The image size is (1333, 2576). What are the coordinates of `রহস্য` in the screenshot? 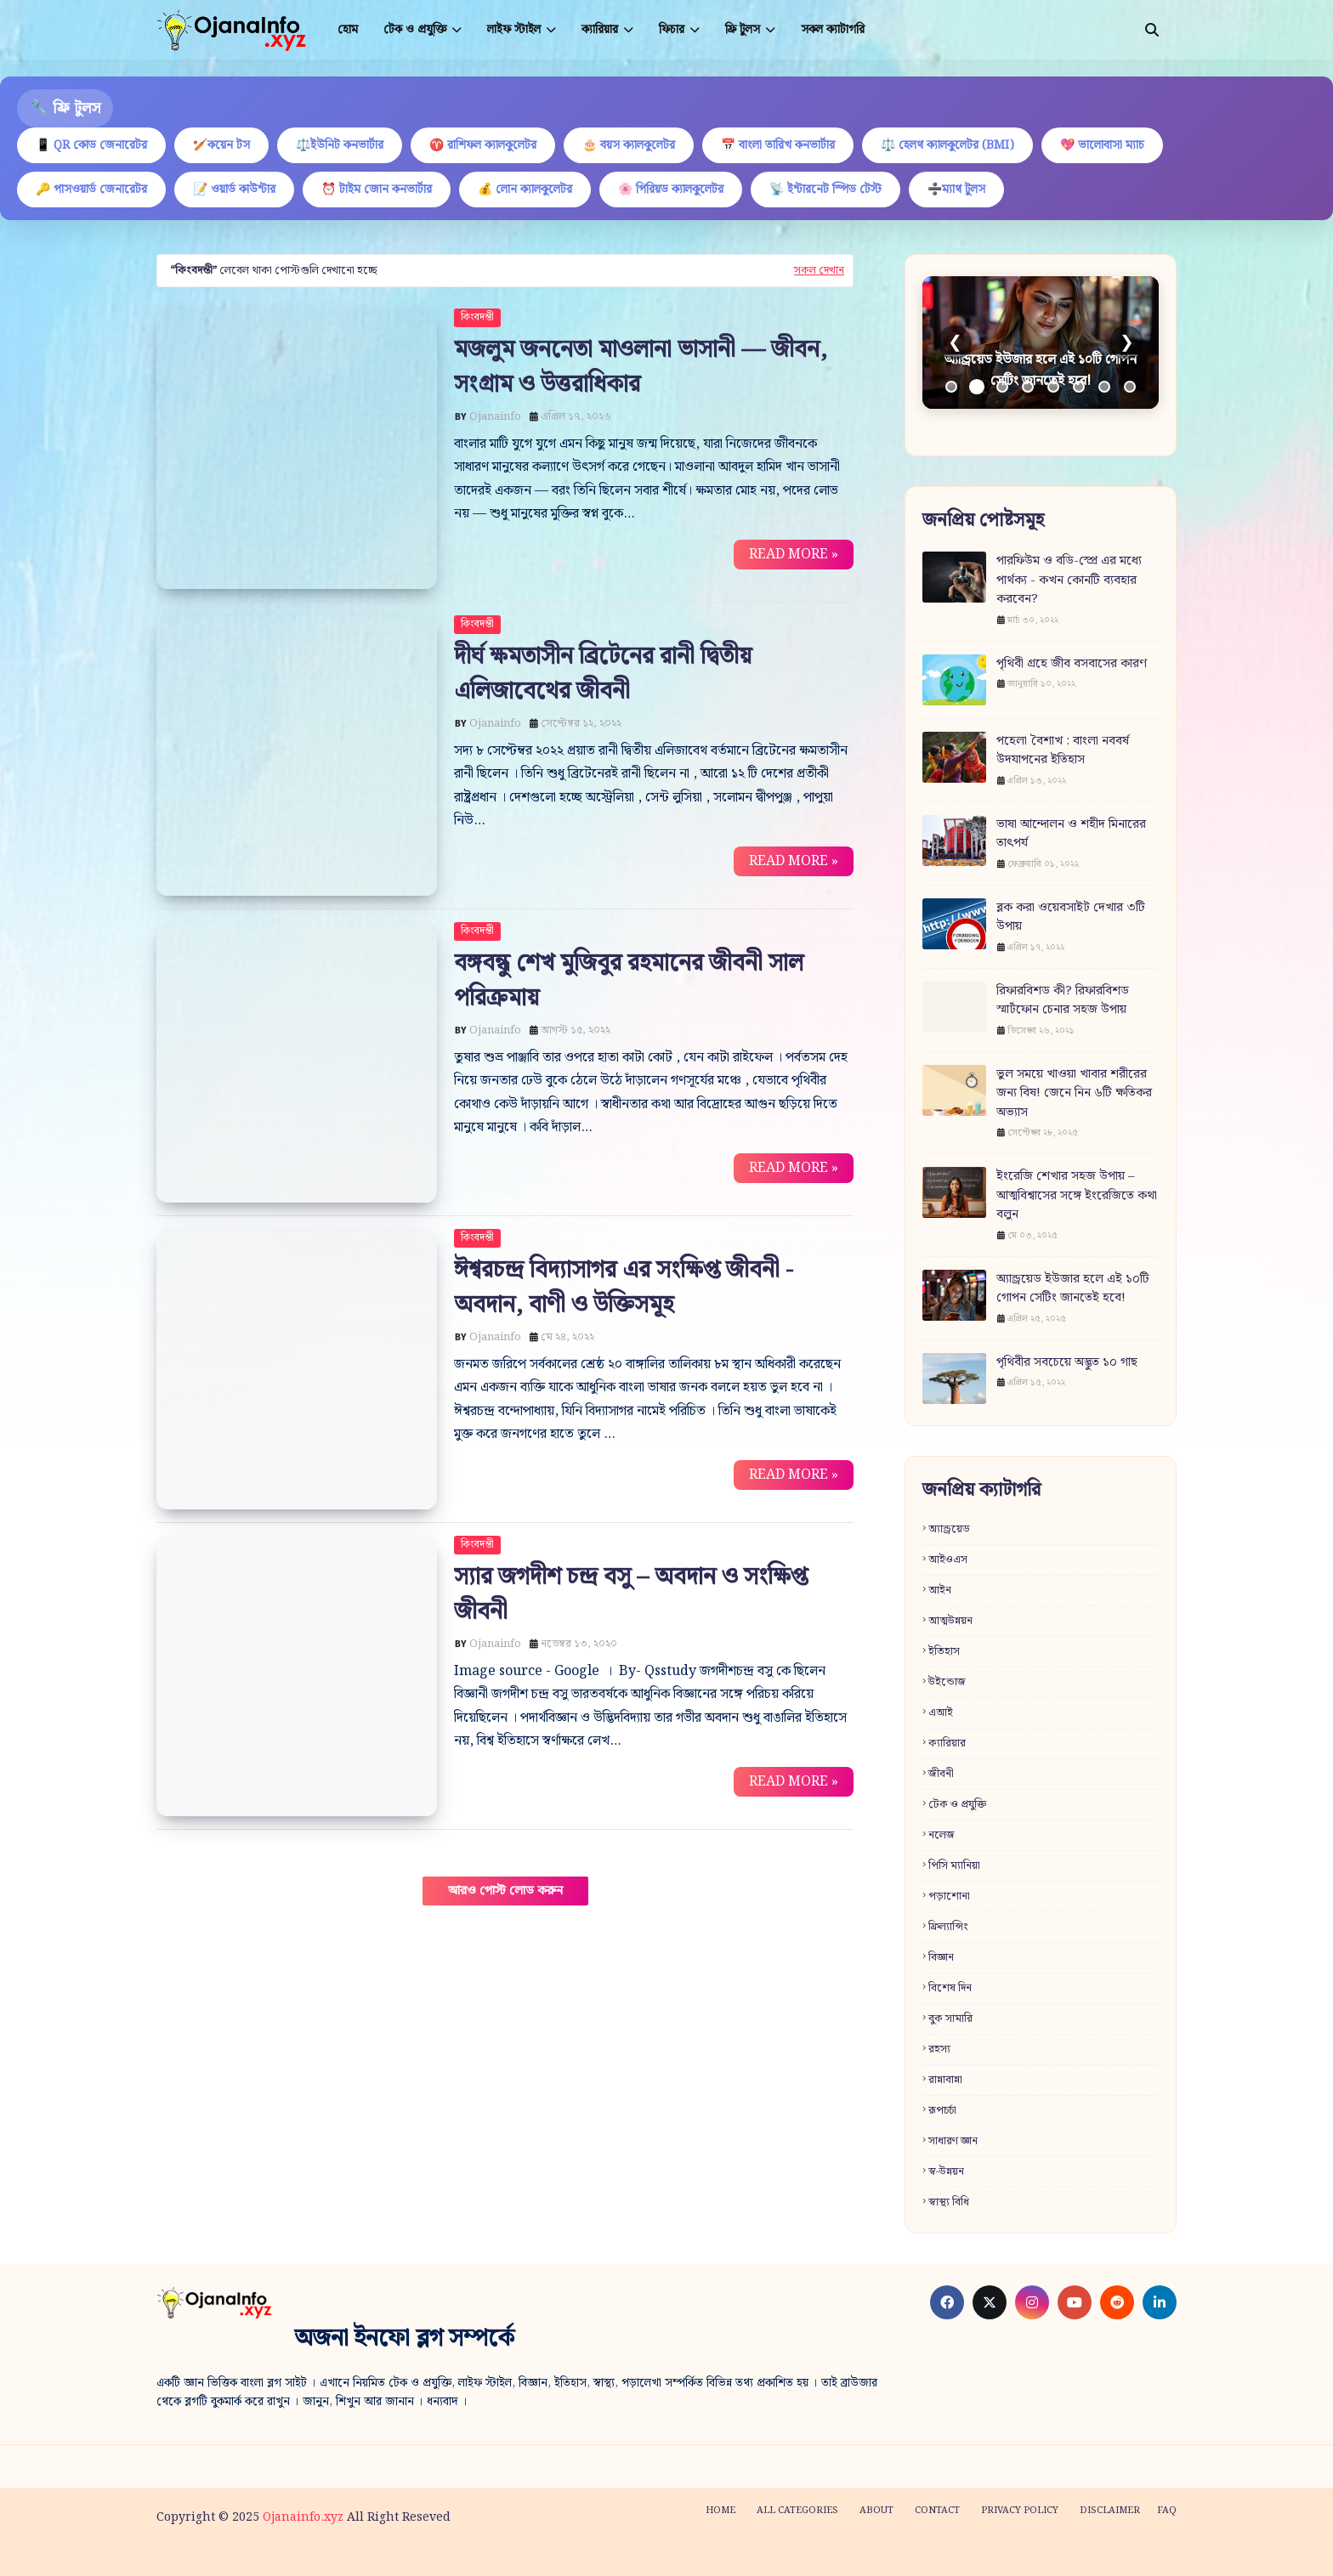 It's located at (939, 2049).